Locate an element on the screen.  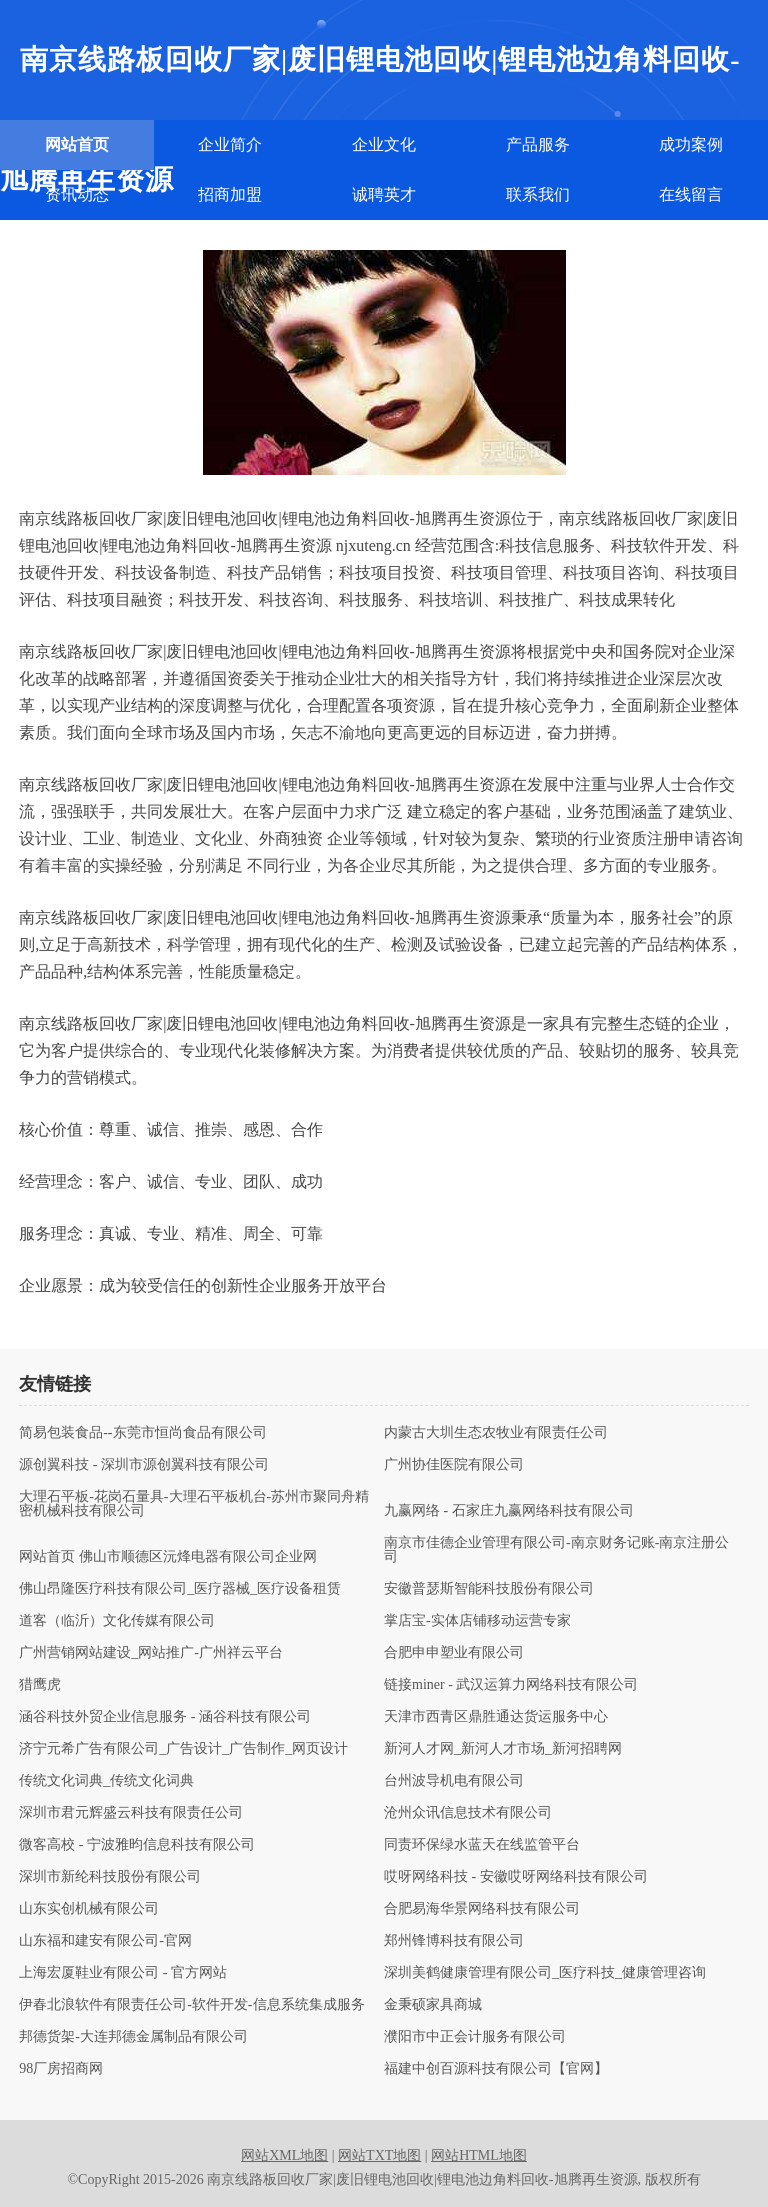
网站首页 佛山市顺德区沅烽电器有限公司企业网 is located at coordinates (168, 1557).